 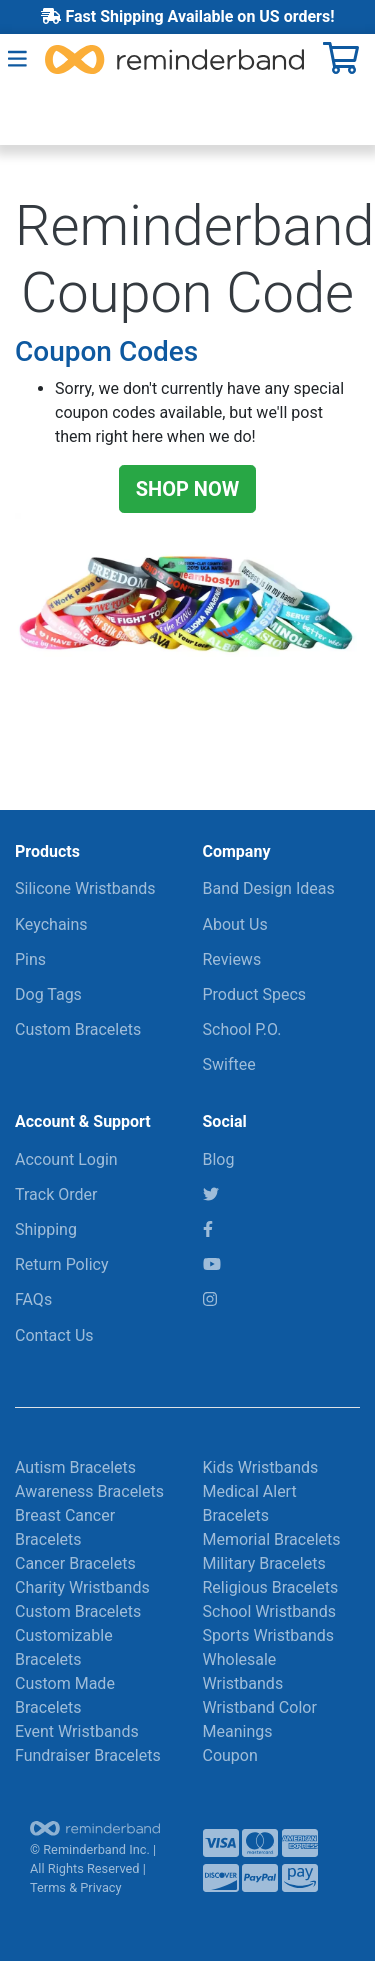 What do you see at coordinates (51, 924) in the screenshot?
I see `Keychains` at bounding box center [51, 924].